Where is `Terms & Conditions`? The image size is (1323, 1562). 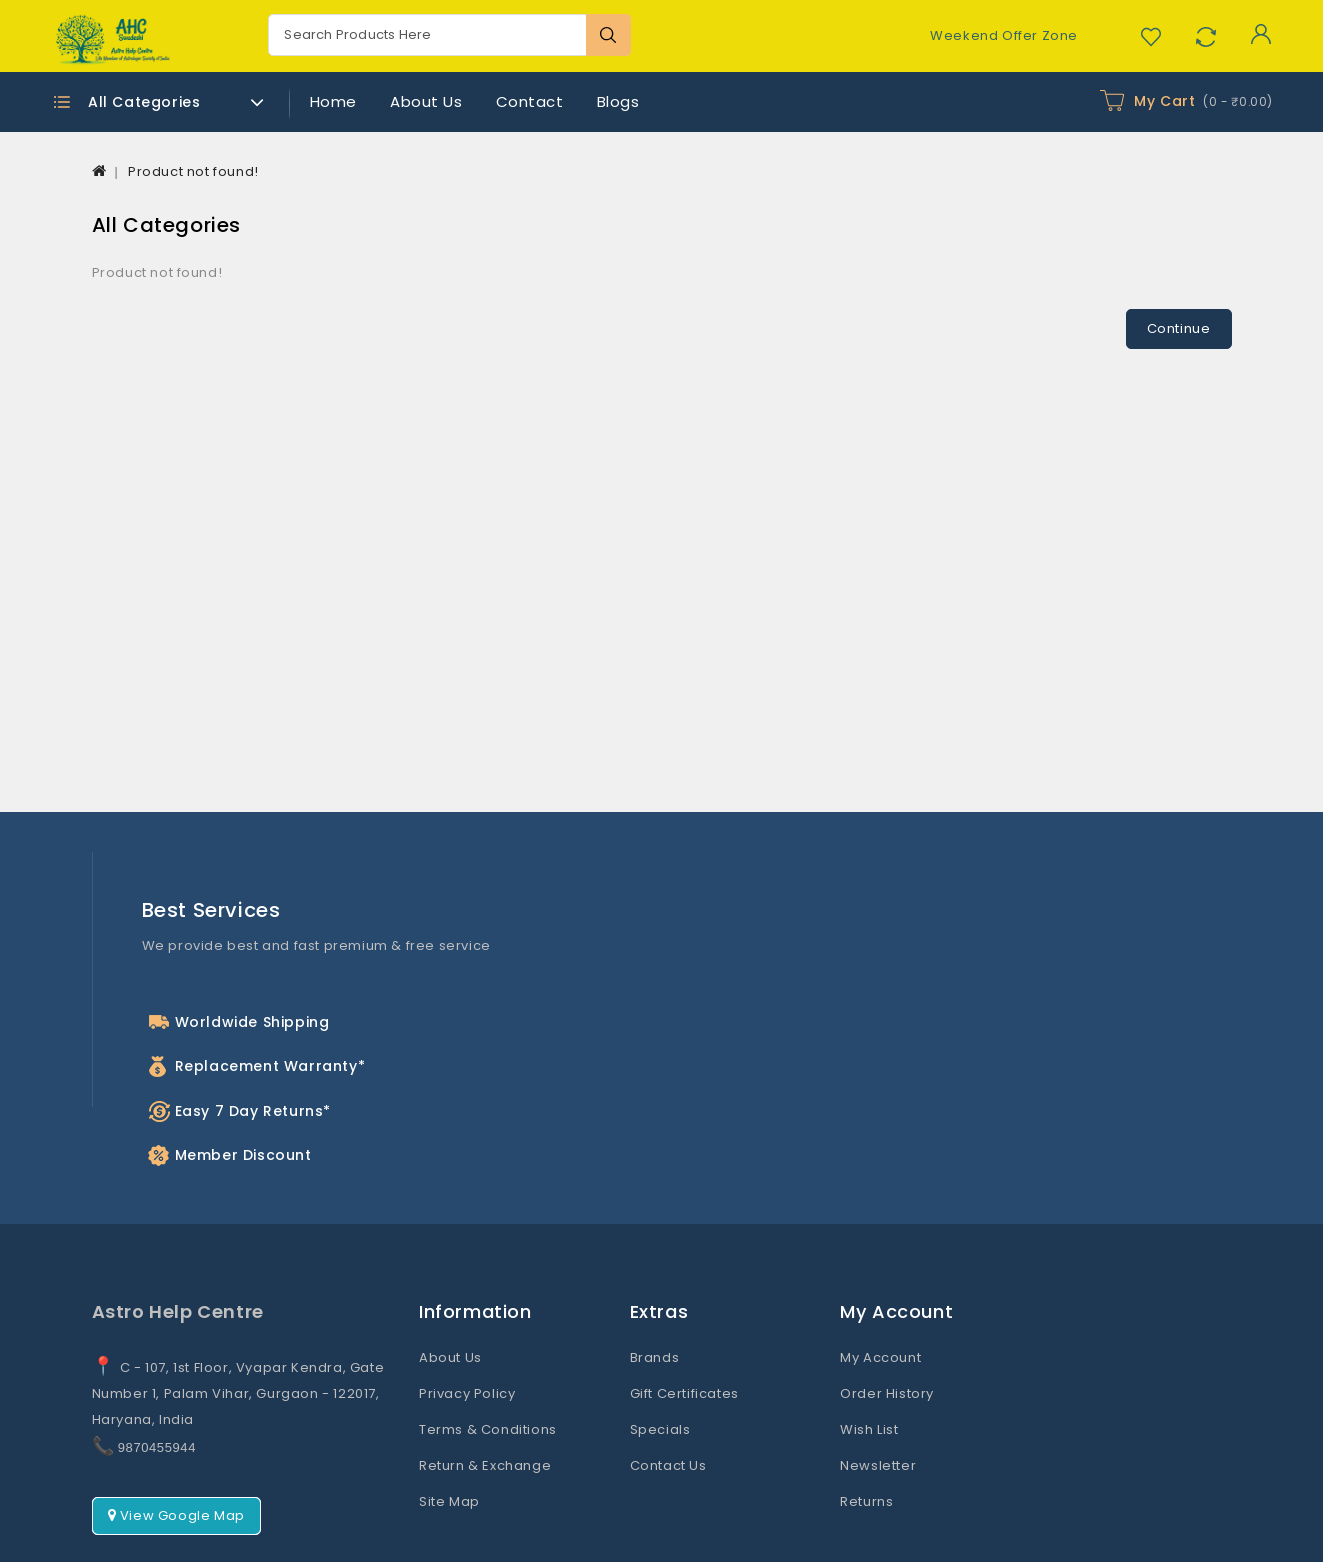
Terms & Conditions is located at coordinates (488, 1342).